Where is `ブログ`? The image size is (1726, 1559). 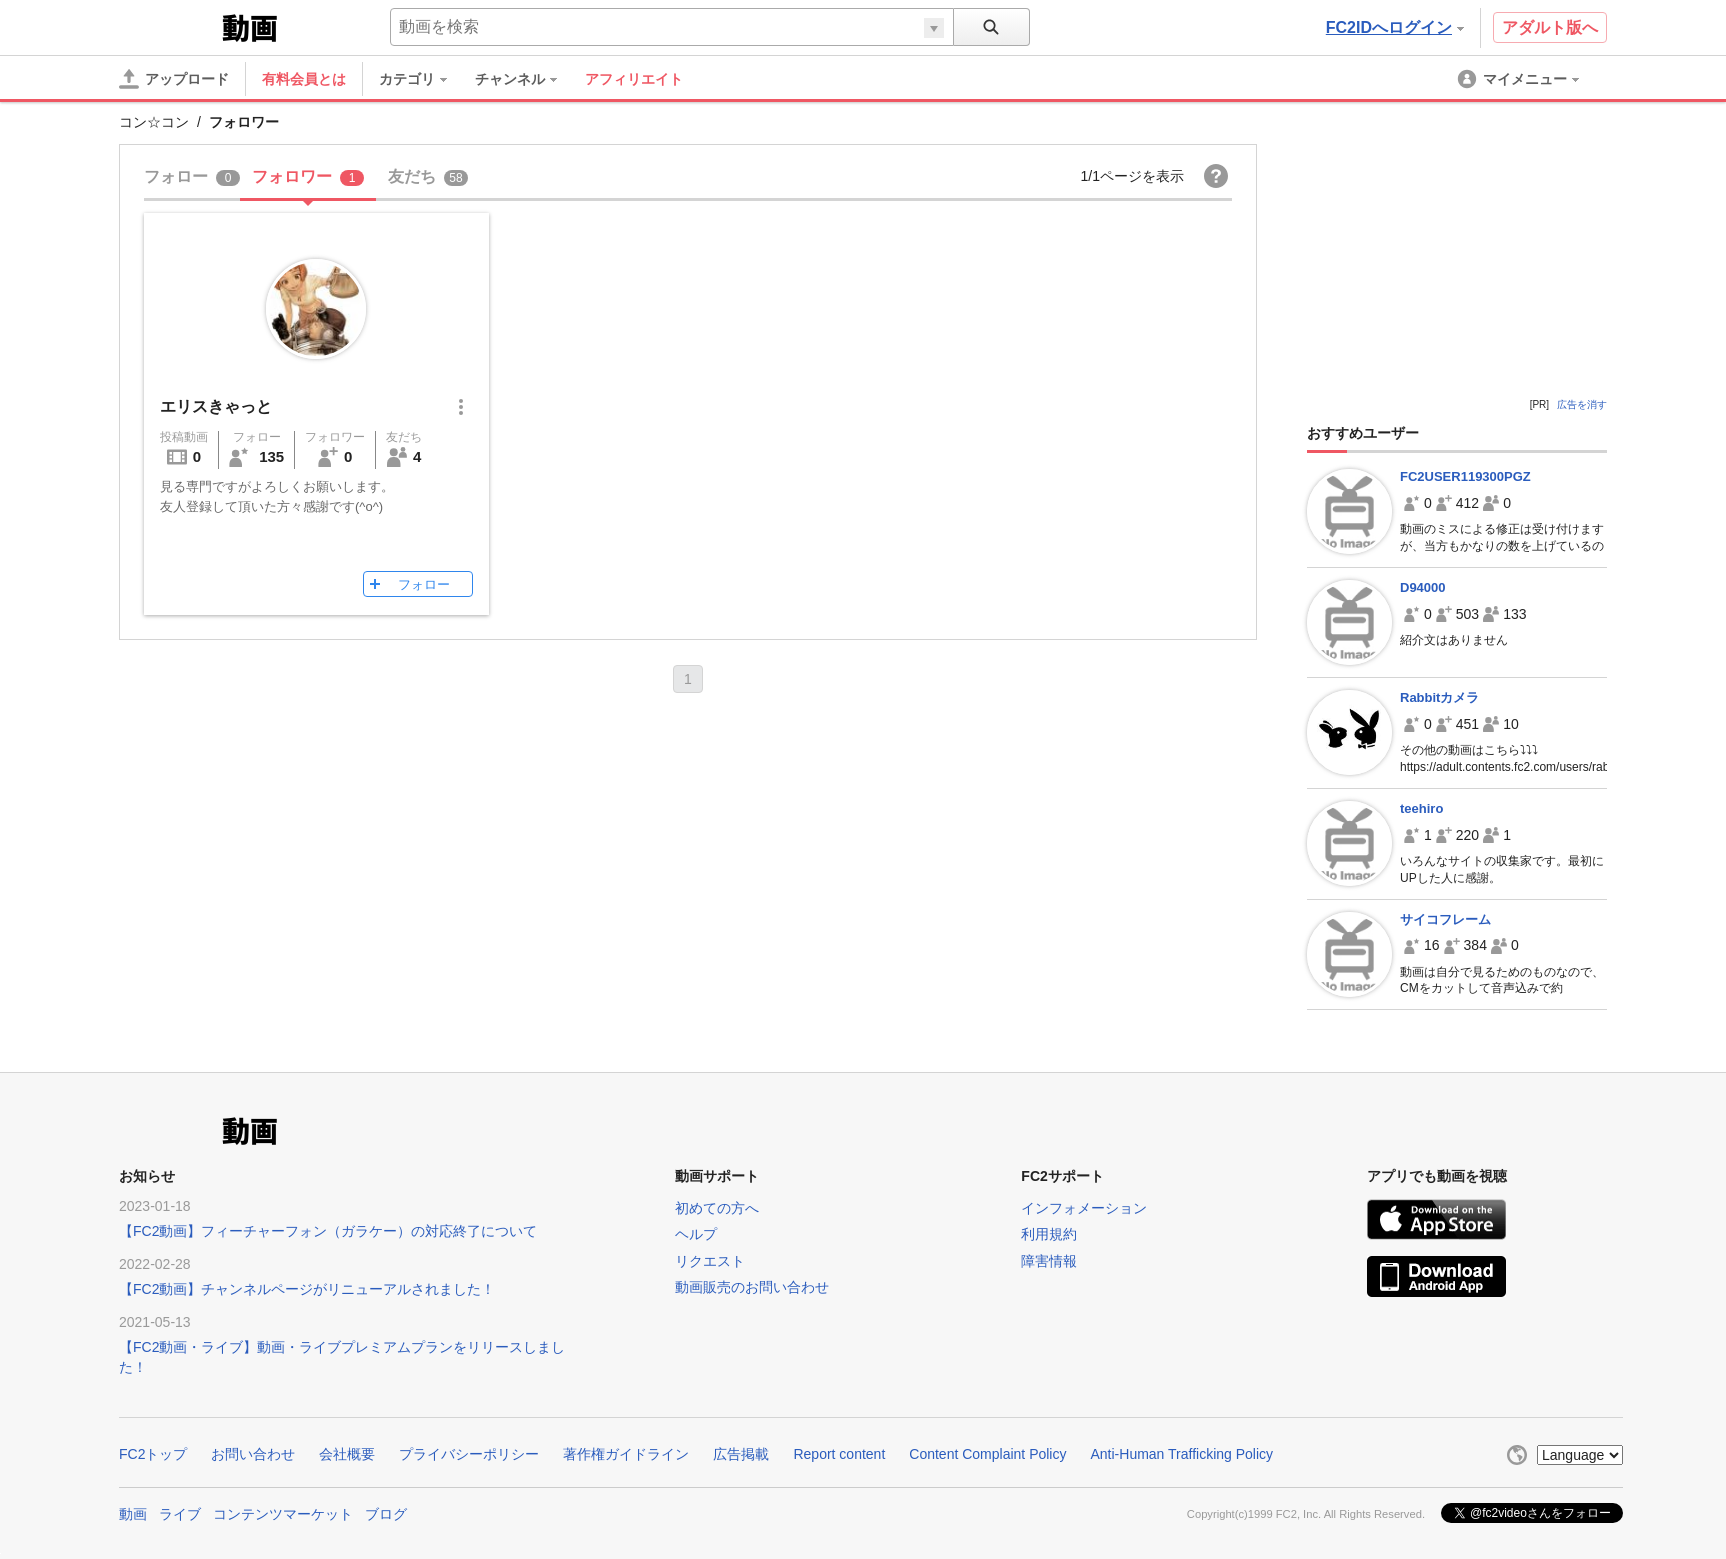
ブログ is located at coordinates (386, 1514).